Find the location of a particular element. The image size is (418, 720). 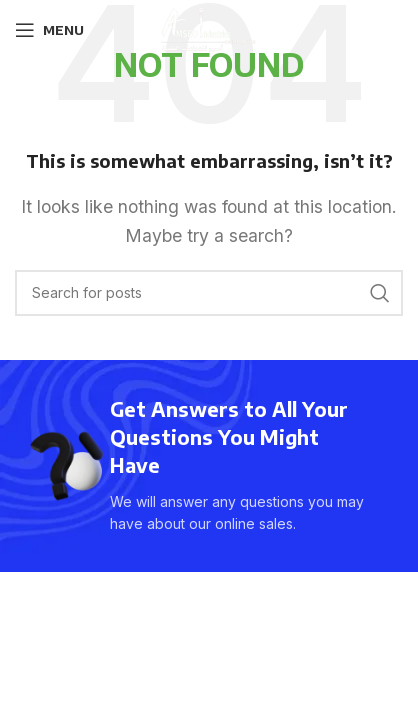

[Search] is located at coordinates (209, 293).